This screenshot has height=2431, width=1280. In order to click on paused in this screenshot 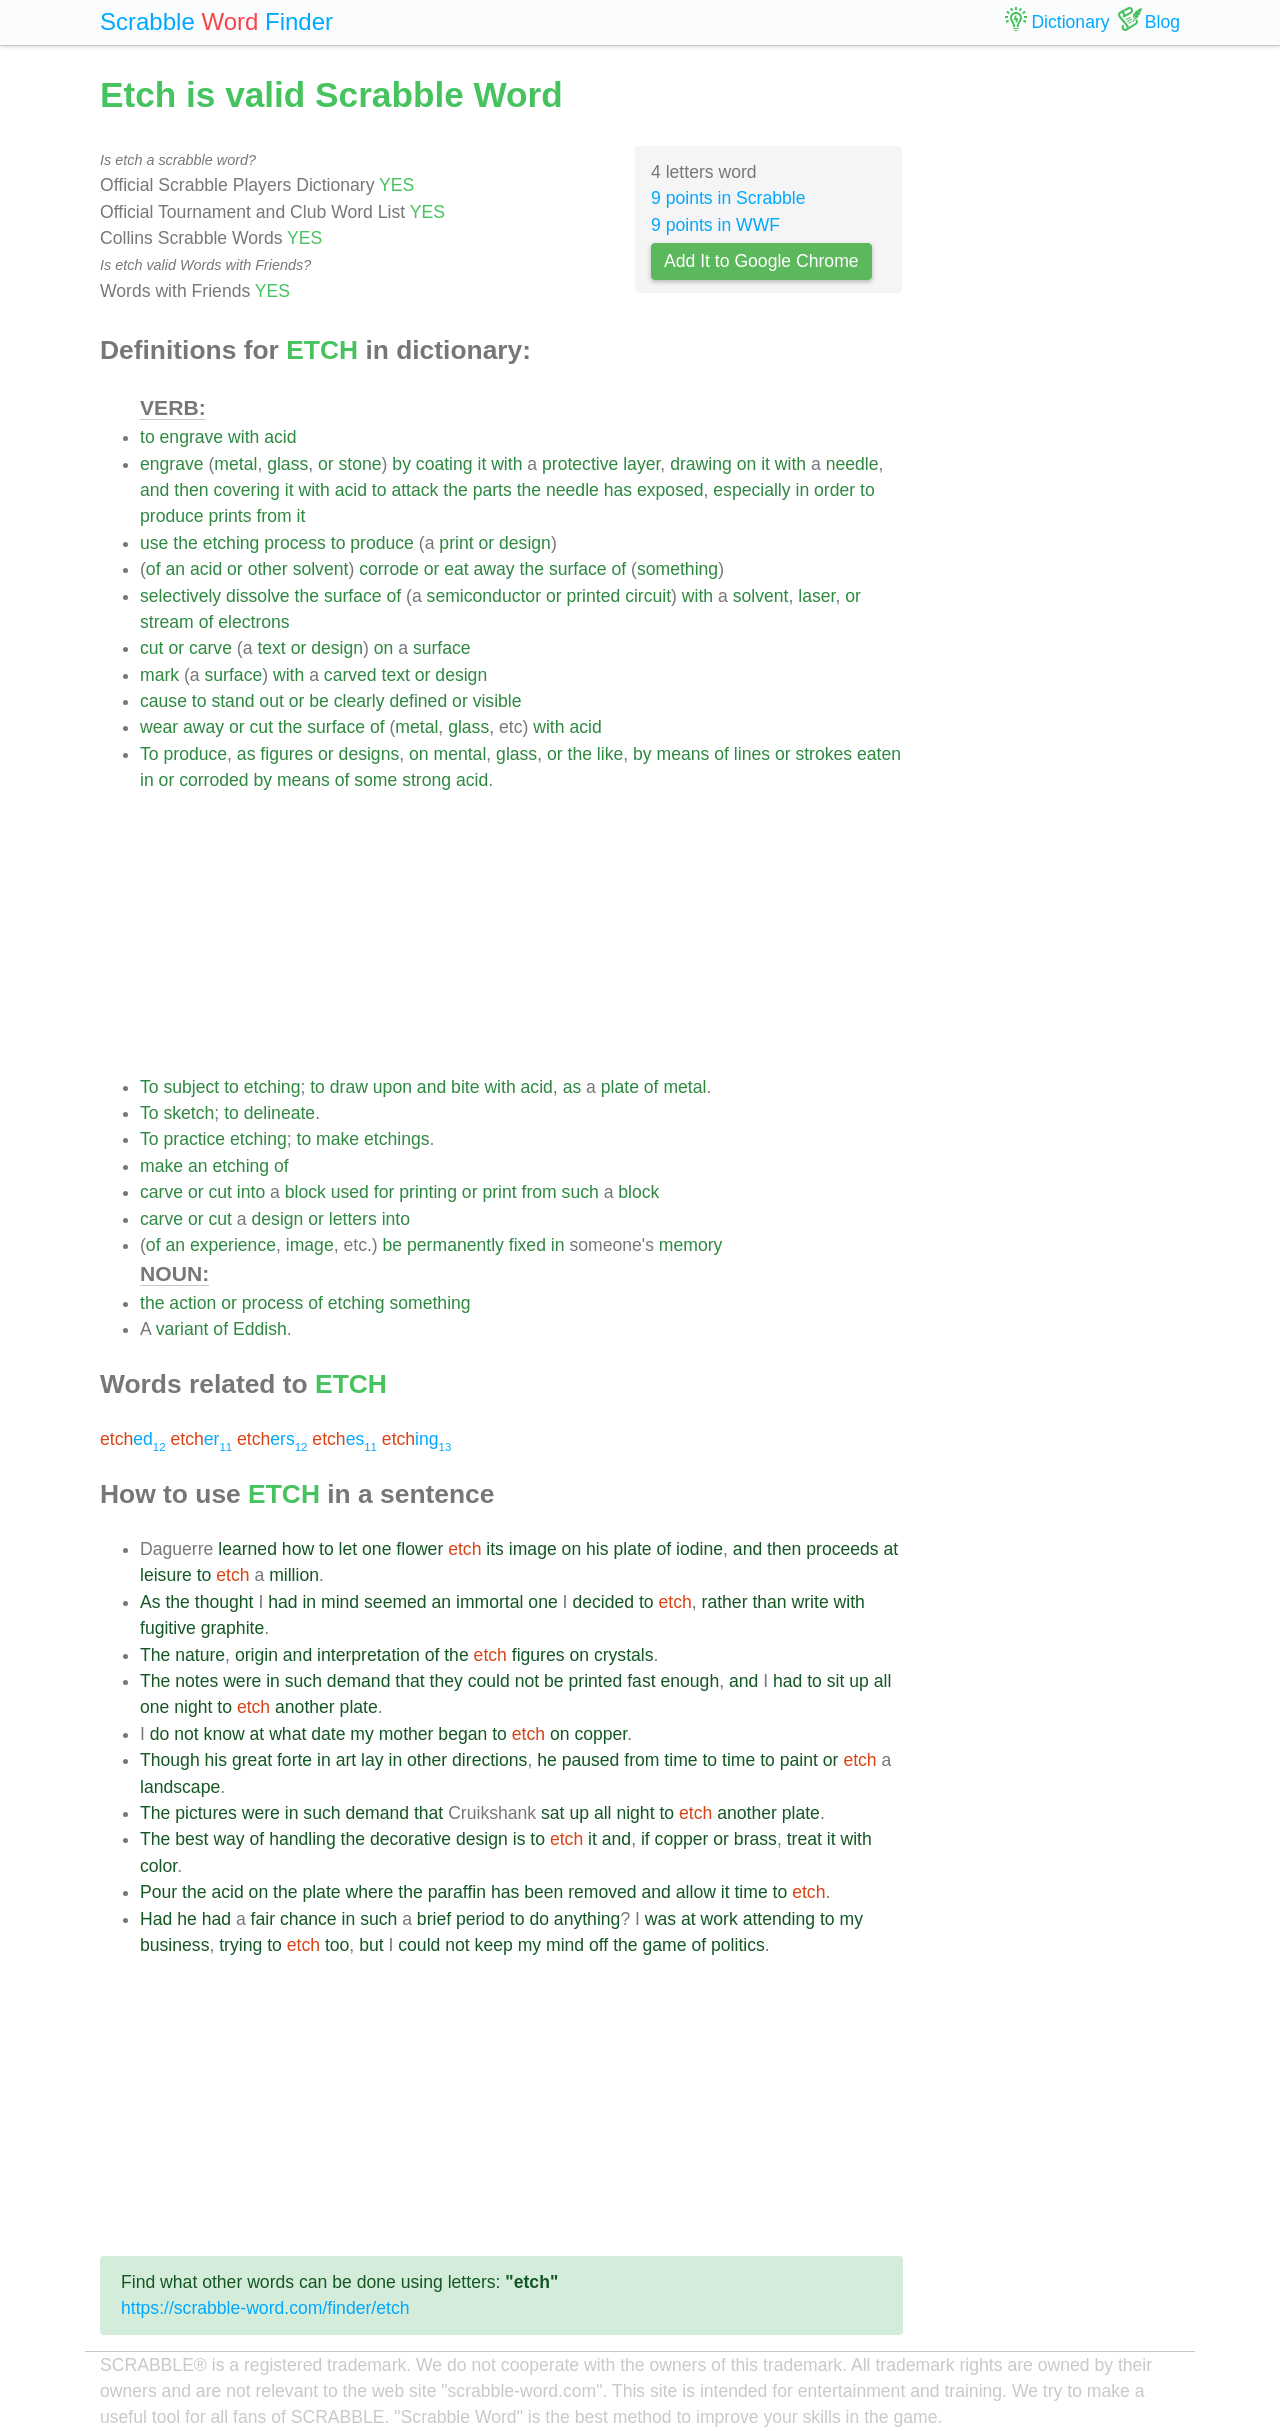, I will do `click(591, 1760)`.